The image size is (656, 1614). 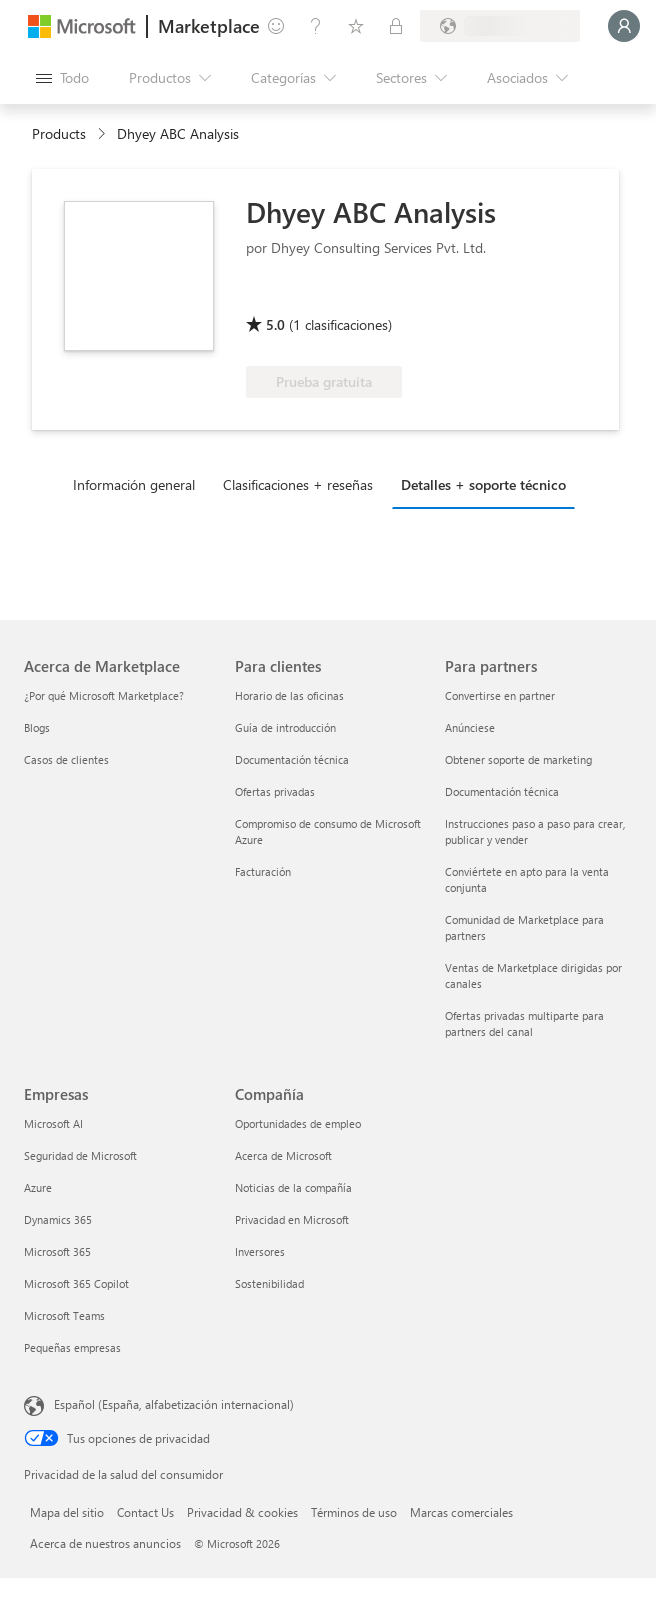 I want to click on Noticias de la compañía [Noticias de la compañía Compa�ñía], so click(x=293, y=1187).